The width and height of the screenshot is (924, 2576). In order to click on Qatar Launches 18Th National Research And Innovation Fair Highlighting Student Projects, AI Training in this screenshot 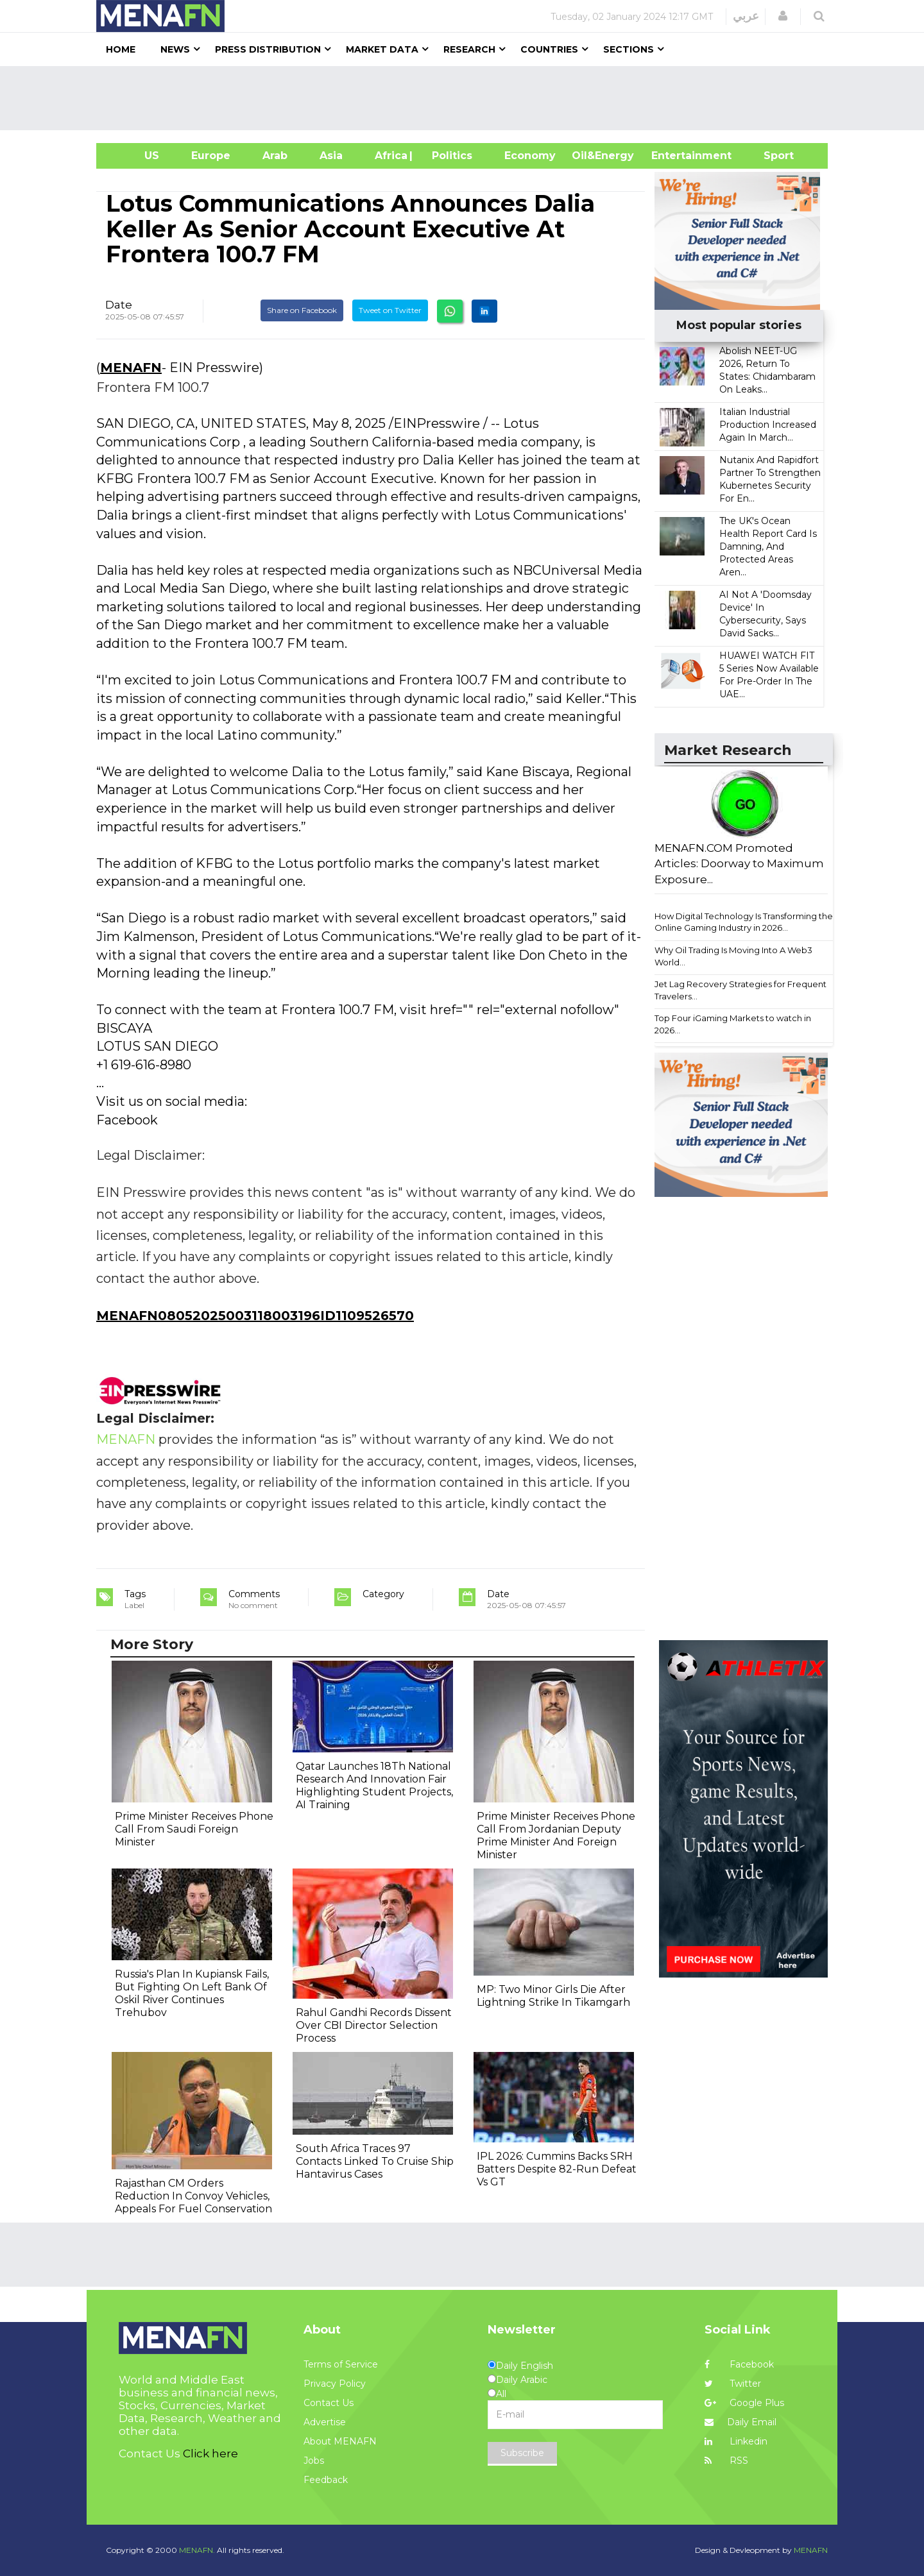, I will do `click(374, 1785)`.